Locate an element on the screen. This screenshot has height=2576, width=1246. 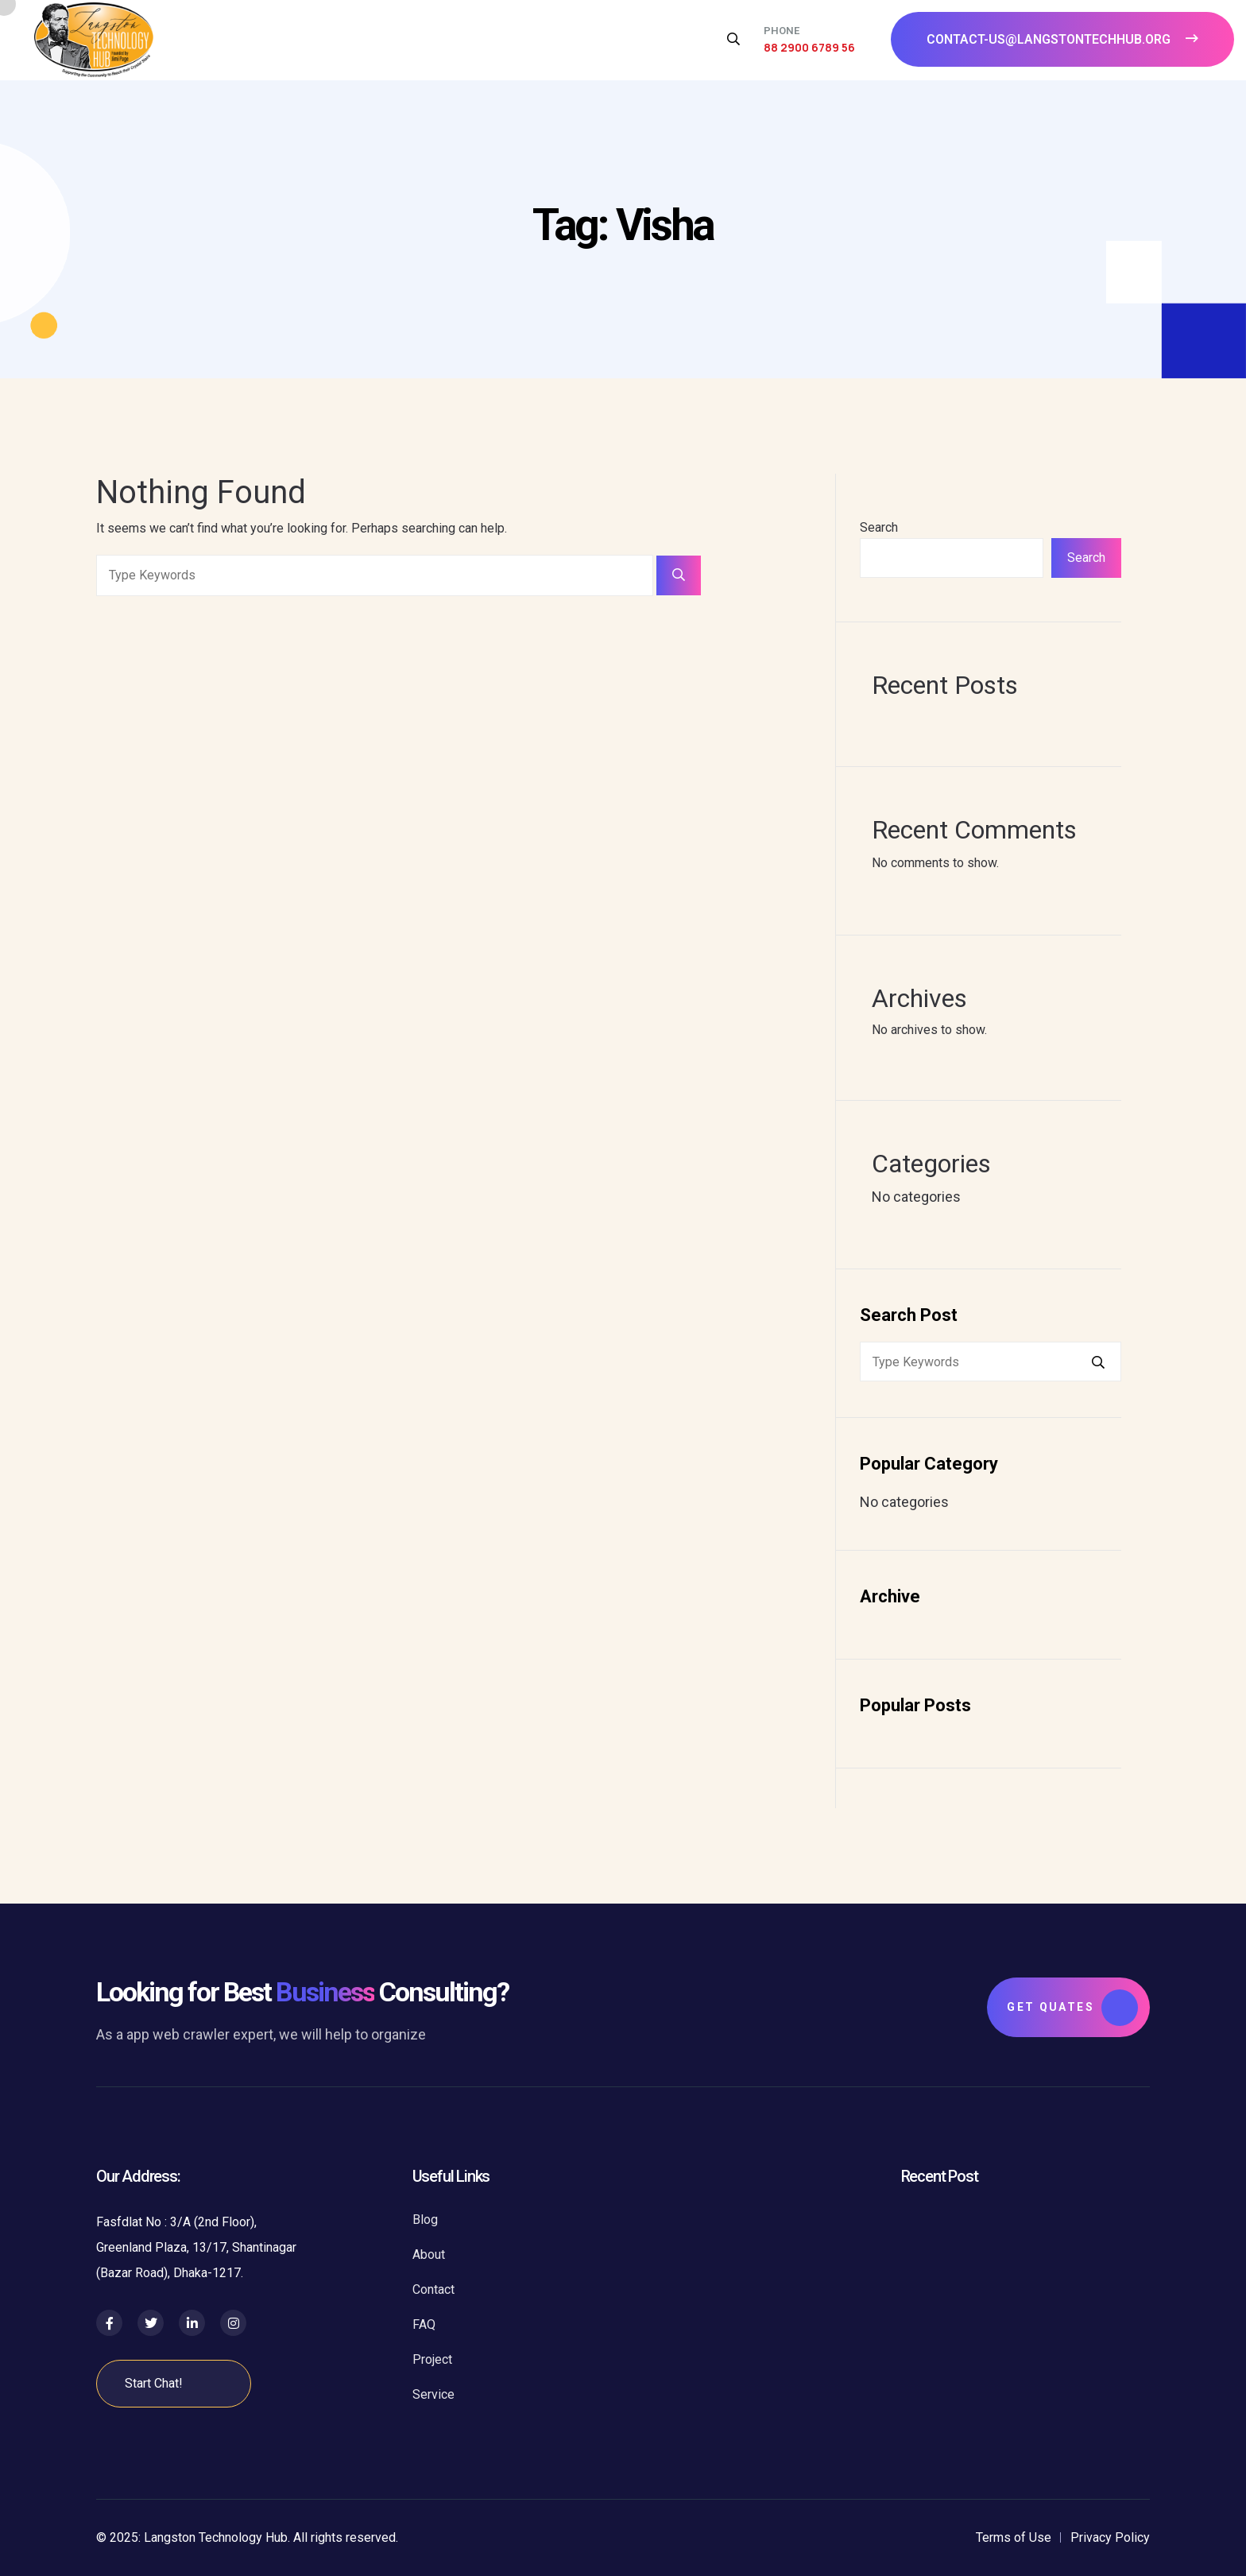
Blog is located at coordinates (425, 2219).